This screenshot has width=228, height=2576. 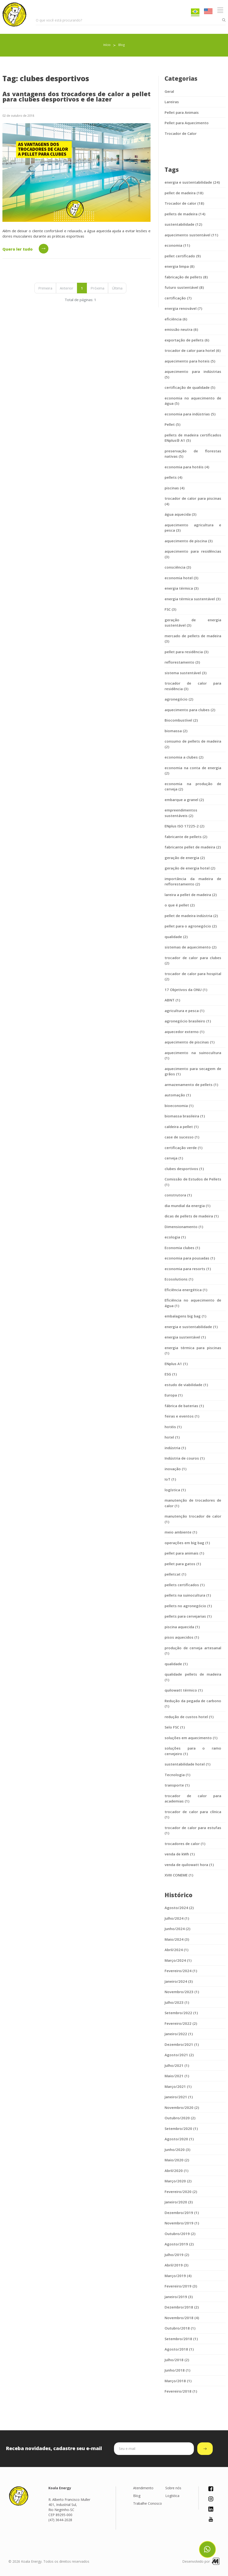 I want to click on agronegócio (2), so click(x=179, y=699).